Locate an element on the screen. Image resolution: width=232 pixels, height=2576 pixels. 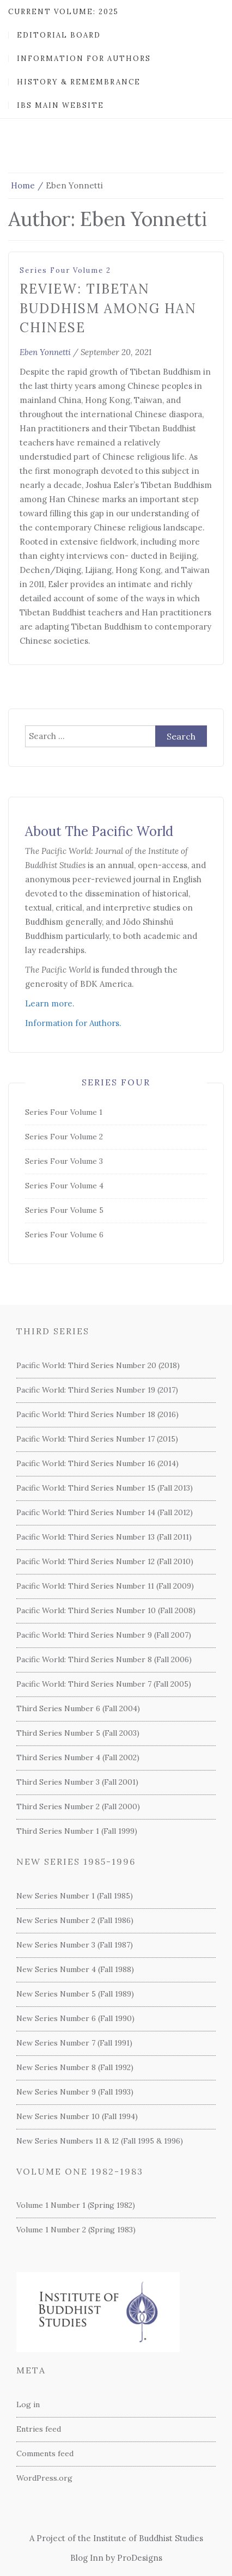
History & Remembrance is located at coordinates (79, 82).